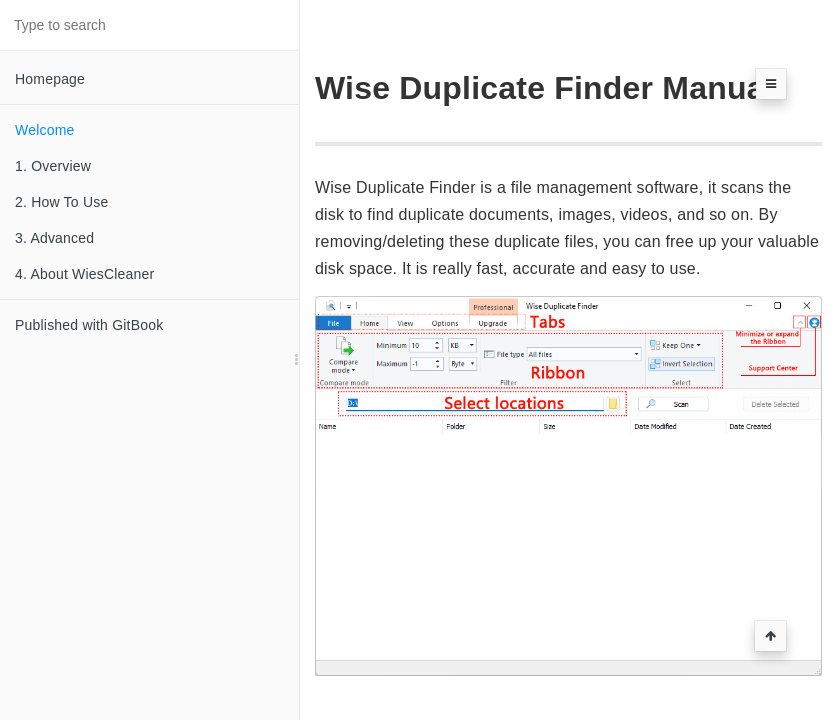  What do you see at coordinates (54, 238) in the screenshot?
I see `3. Advanced` at bounding box center [54, 238].